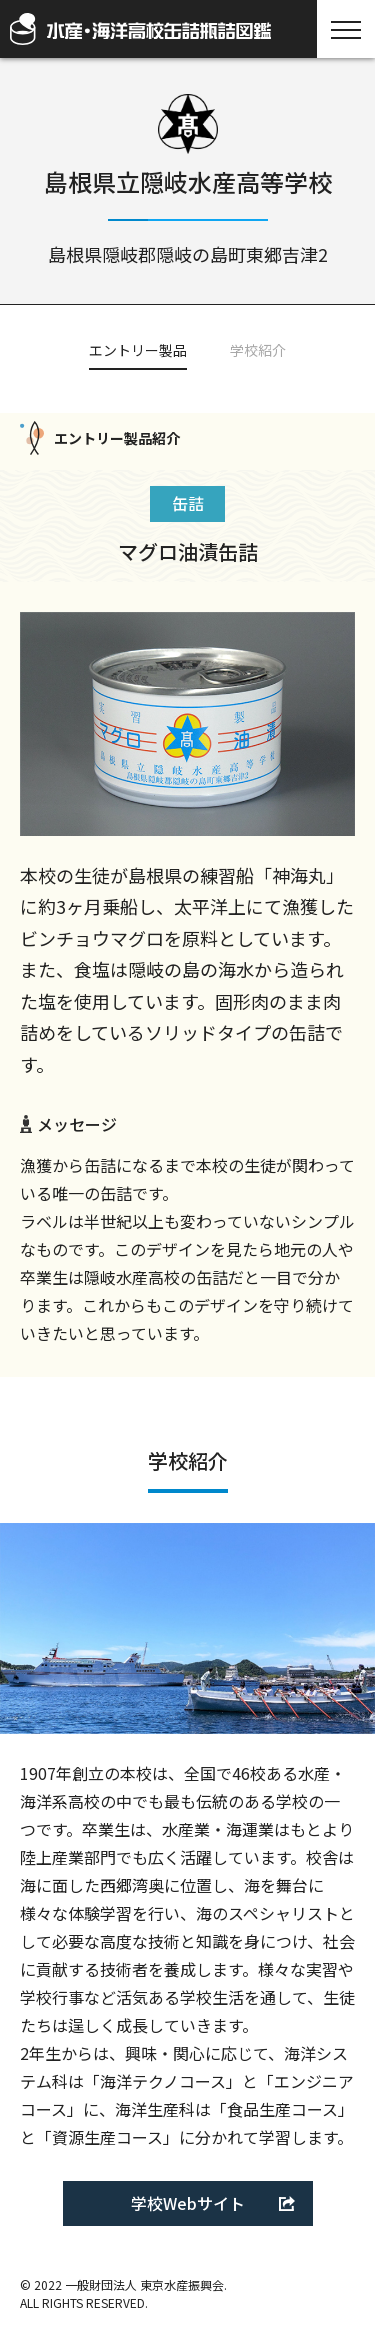 This screenshot has height=2352, width=375. Describe the element at coordinates (258, 350) in the screenshot. I see `学校紹介` at that location.